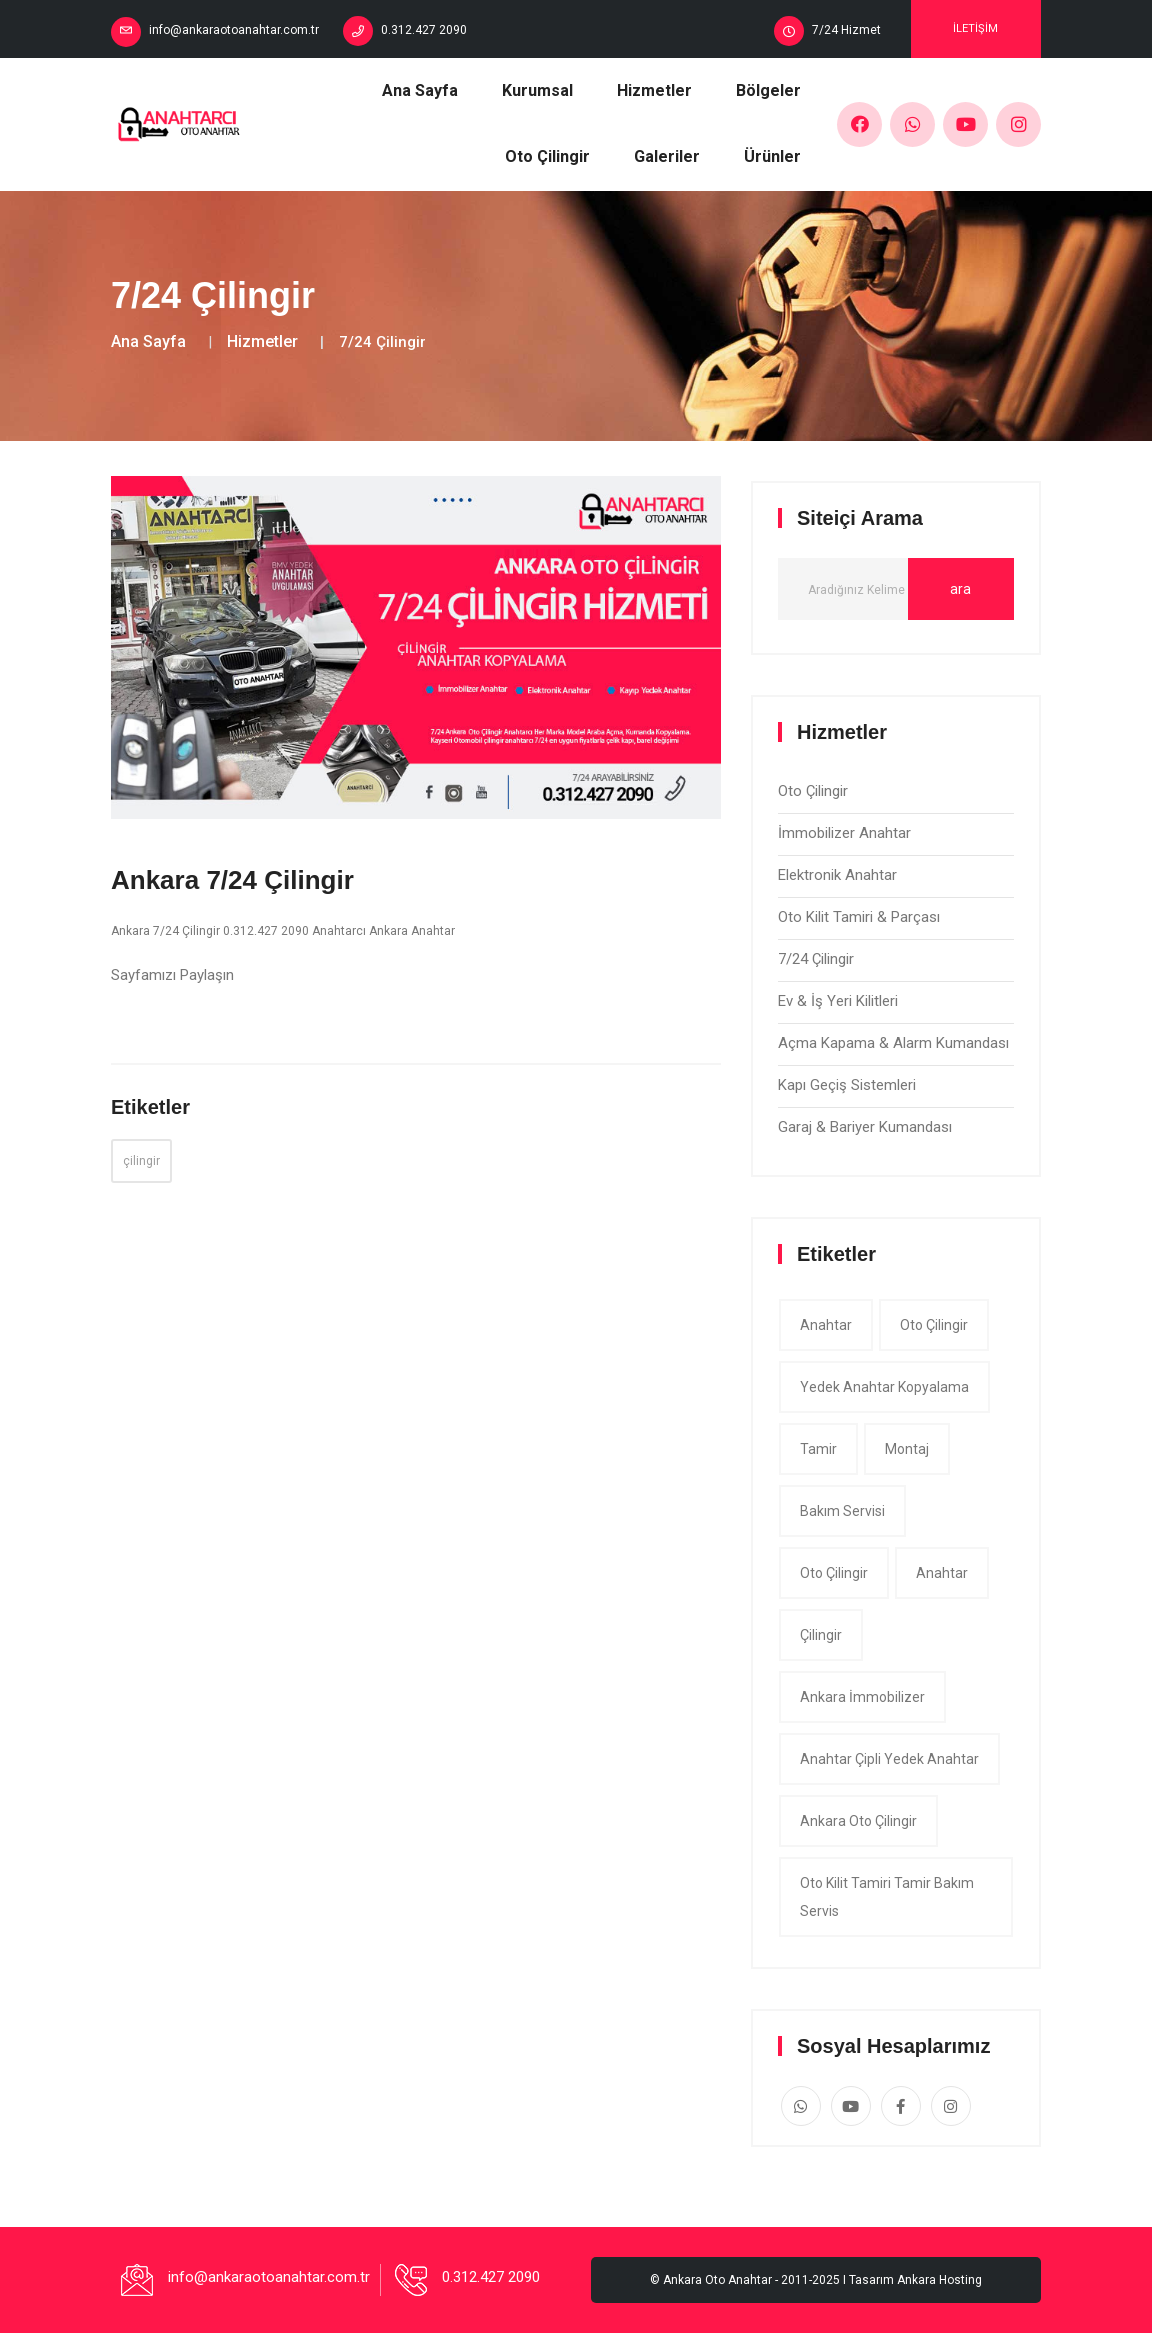 The height and width of the screenshot is (2333, 1152). I want to click on Kapı Geçiş Sistemleri, so click(847, 1085).